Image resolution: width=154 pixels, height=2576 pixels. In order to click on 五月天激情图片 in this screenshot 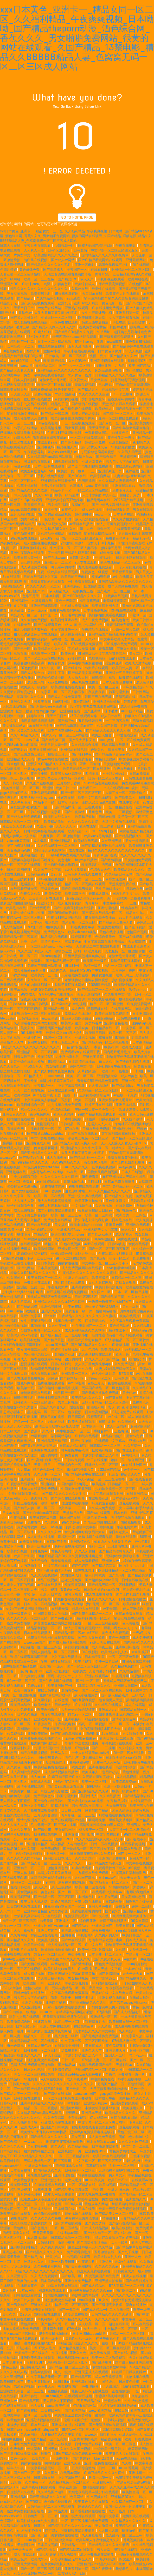, I will do `click(80, 346)`.